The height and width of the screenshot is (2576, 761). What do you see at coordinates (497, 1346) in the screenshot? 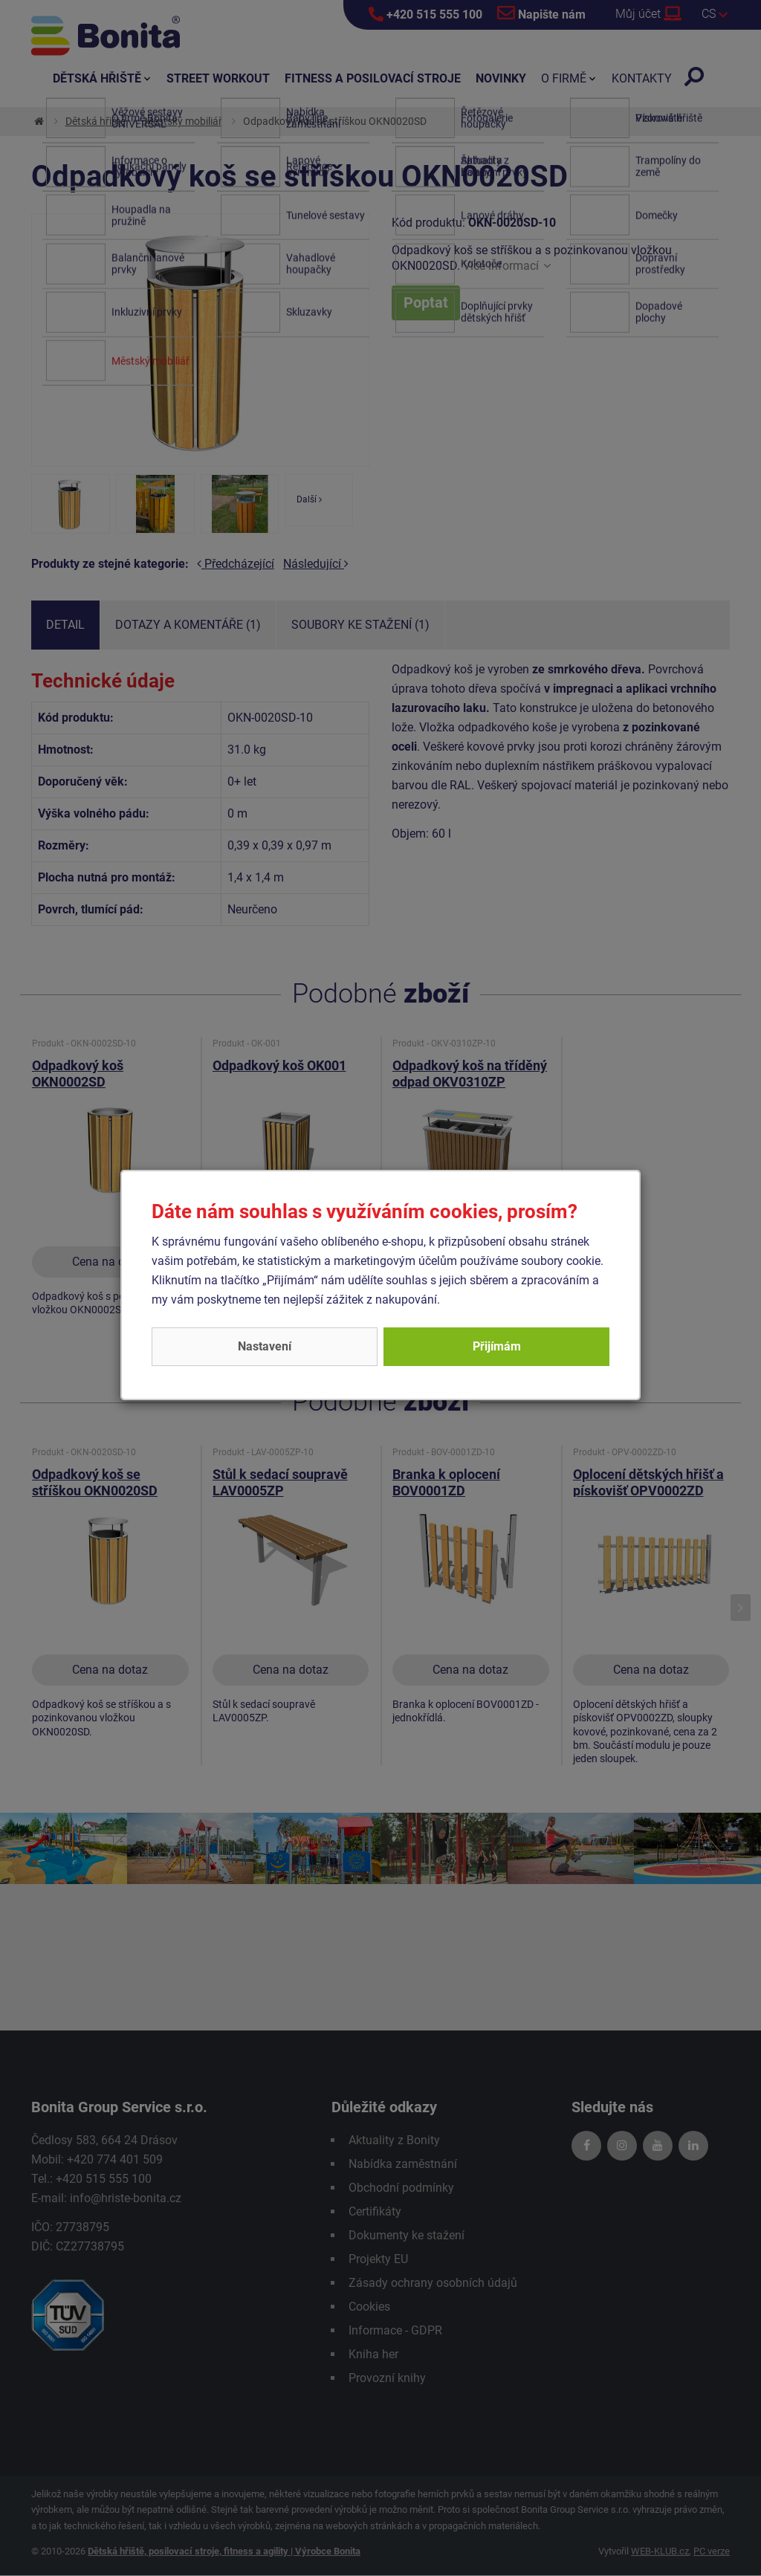
I see `Přijímám` at bounding box center [497, 1346].